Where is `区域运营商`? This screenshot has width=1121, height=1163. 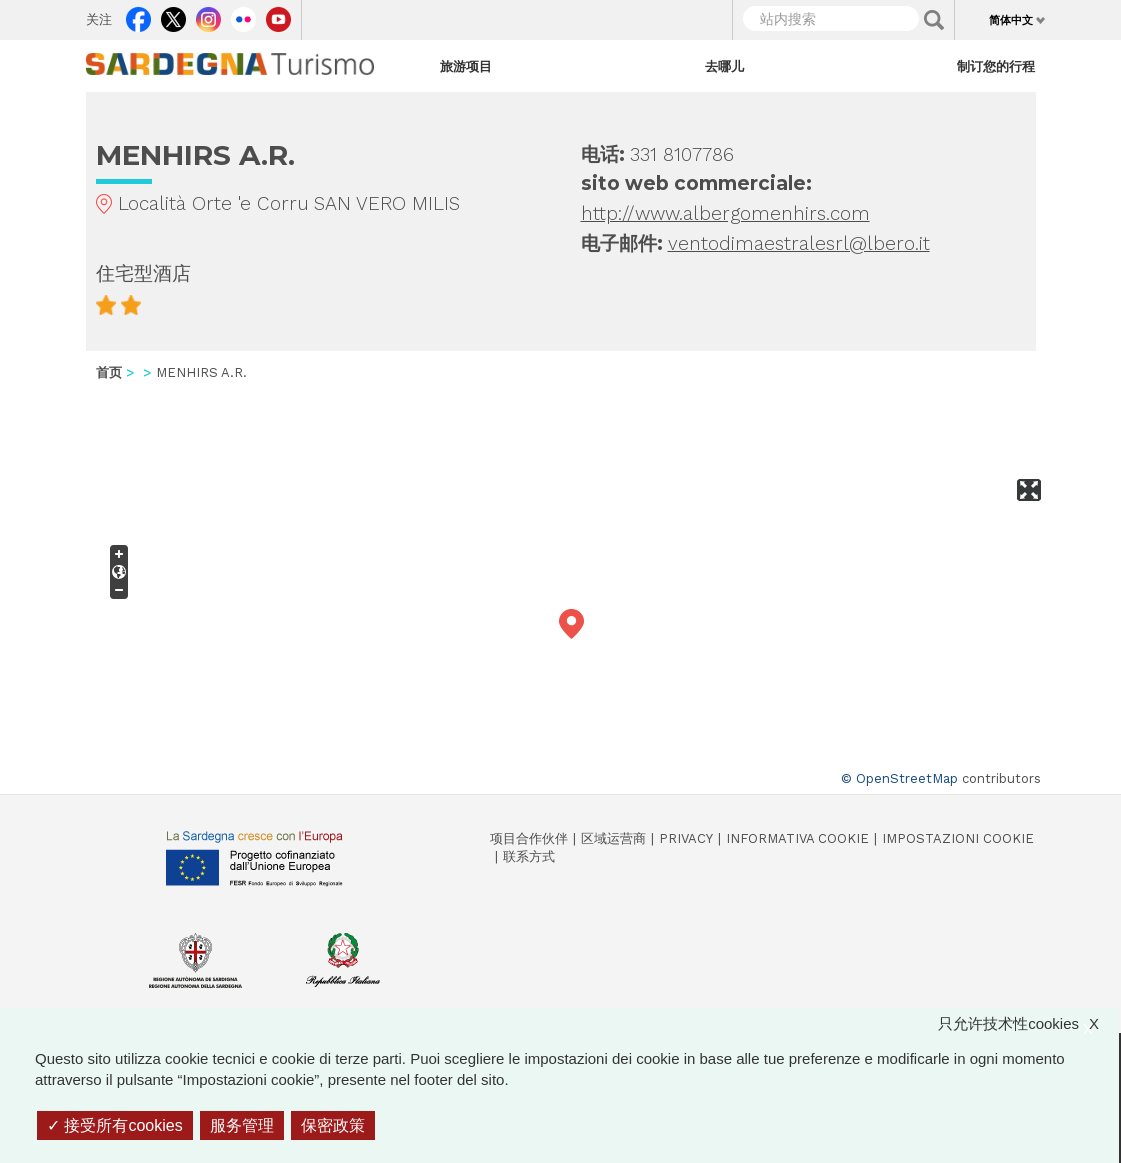 区域运营商 is located at coordinates (613, 838).